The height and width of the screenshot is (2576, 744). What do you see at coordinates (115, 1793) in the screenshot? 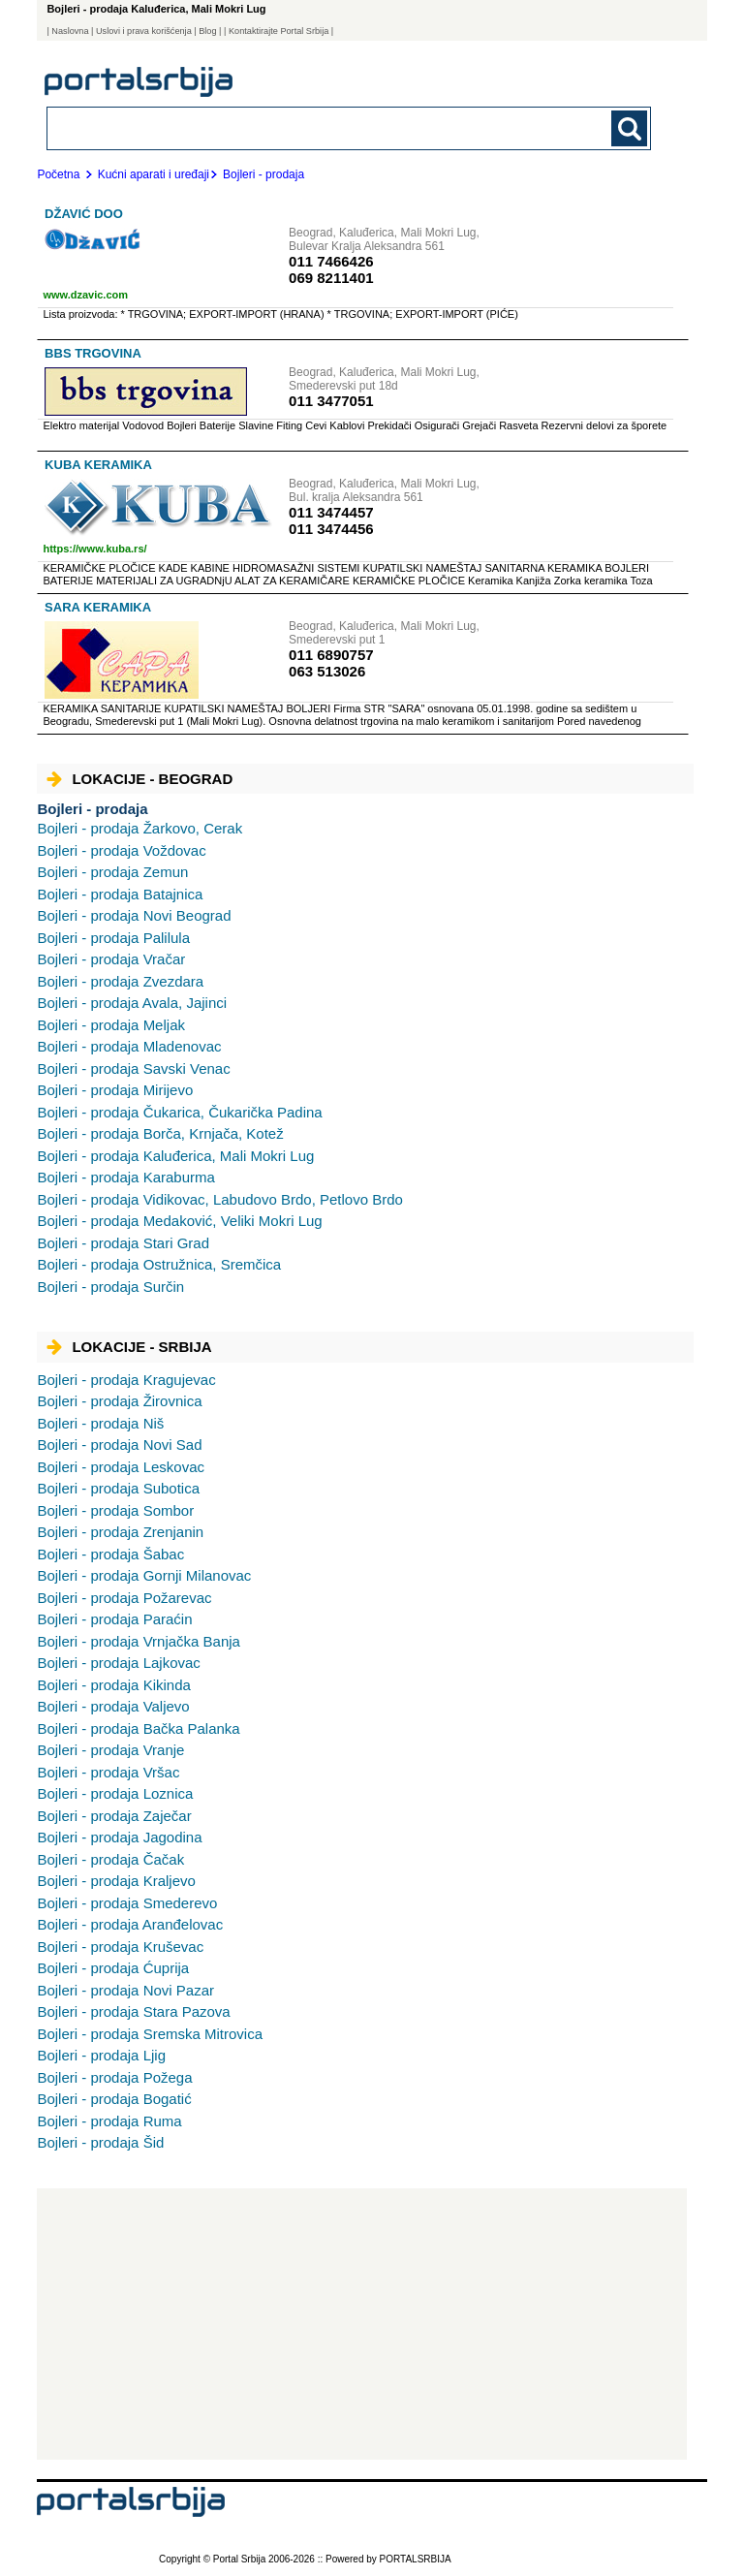
I see `Loznica` at bounding box center [115, 1793].